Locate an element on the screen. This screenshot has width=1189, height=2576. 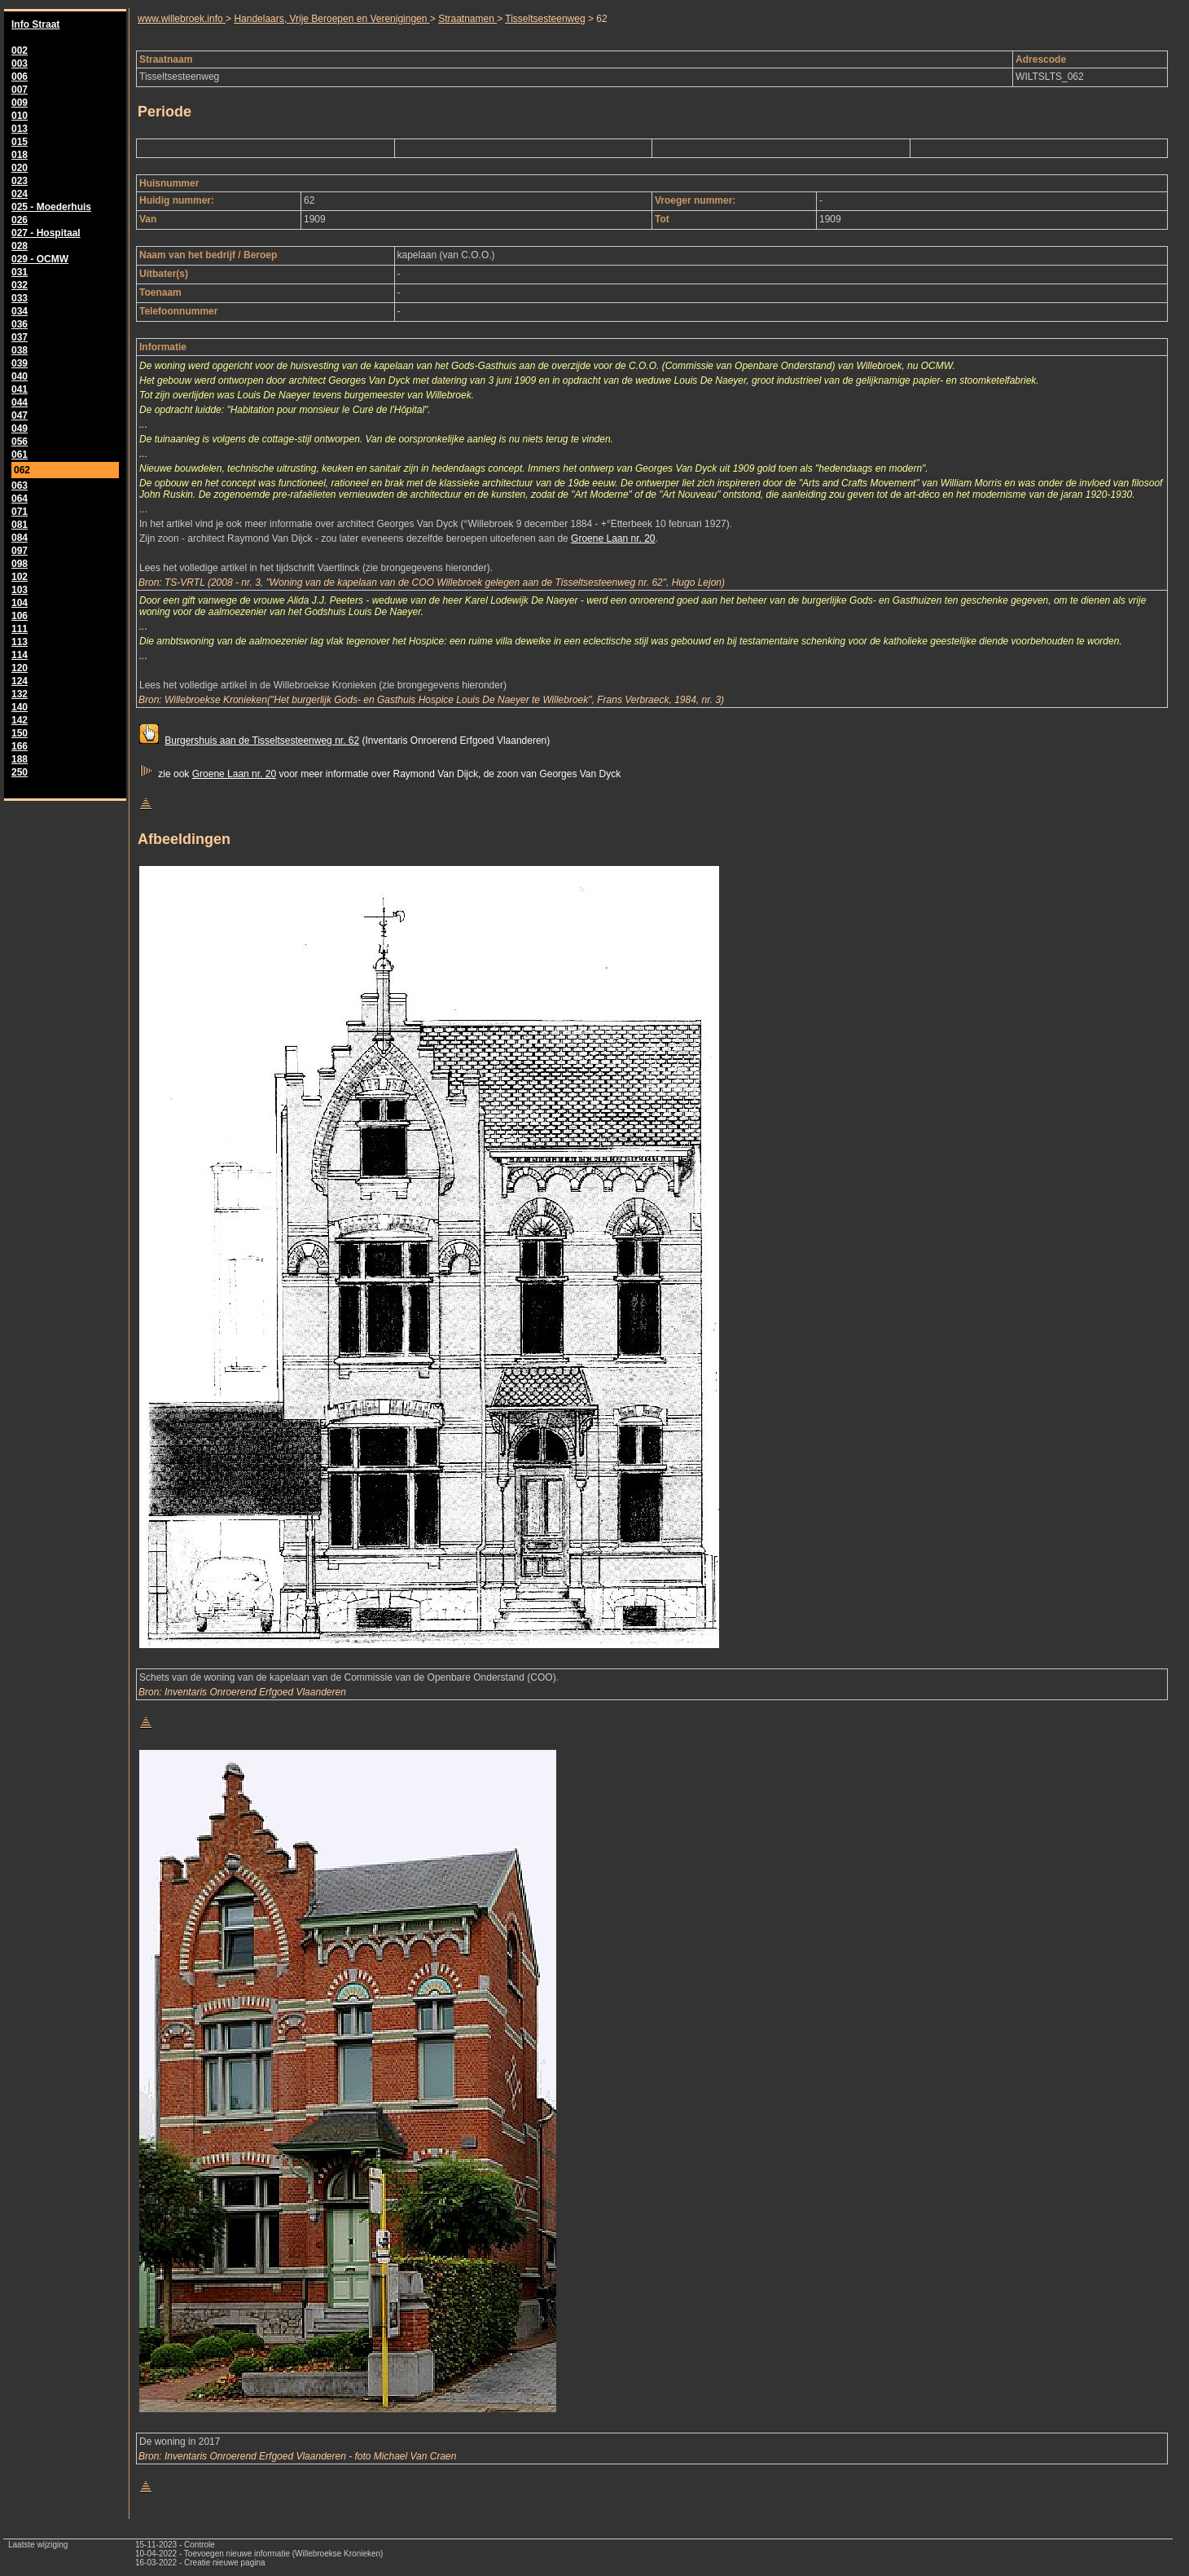
166 is located at coordinates (19, 746).